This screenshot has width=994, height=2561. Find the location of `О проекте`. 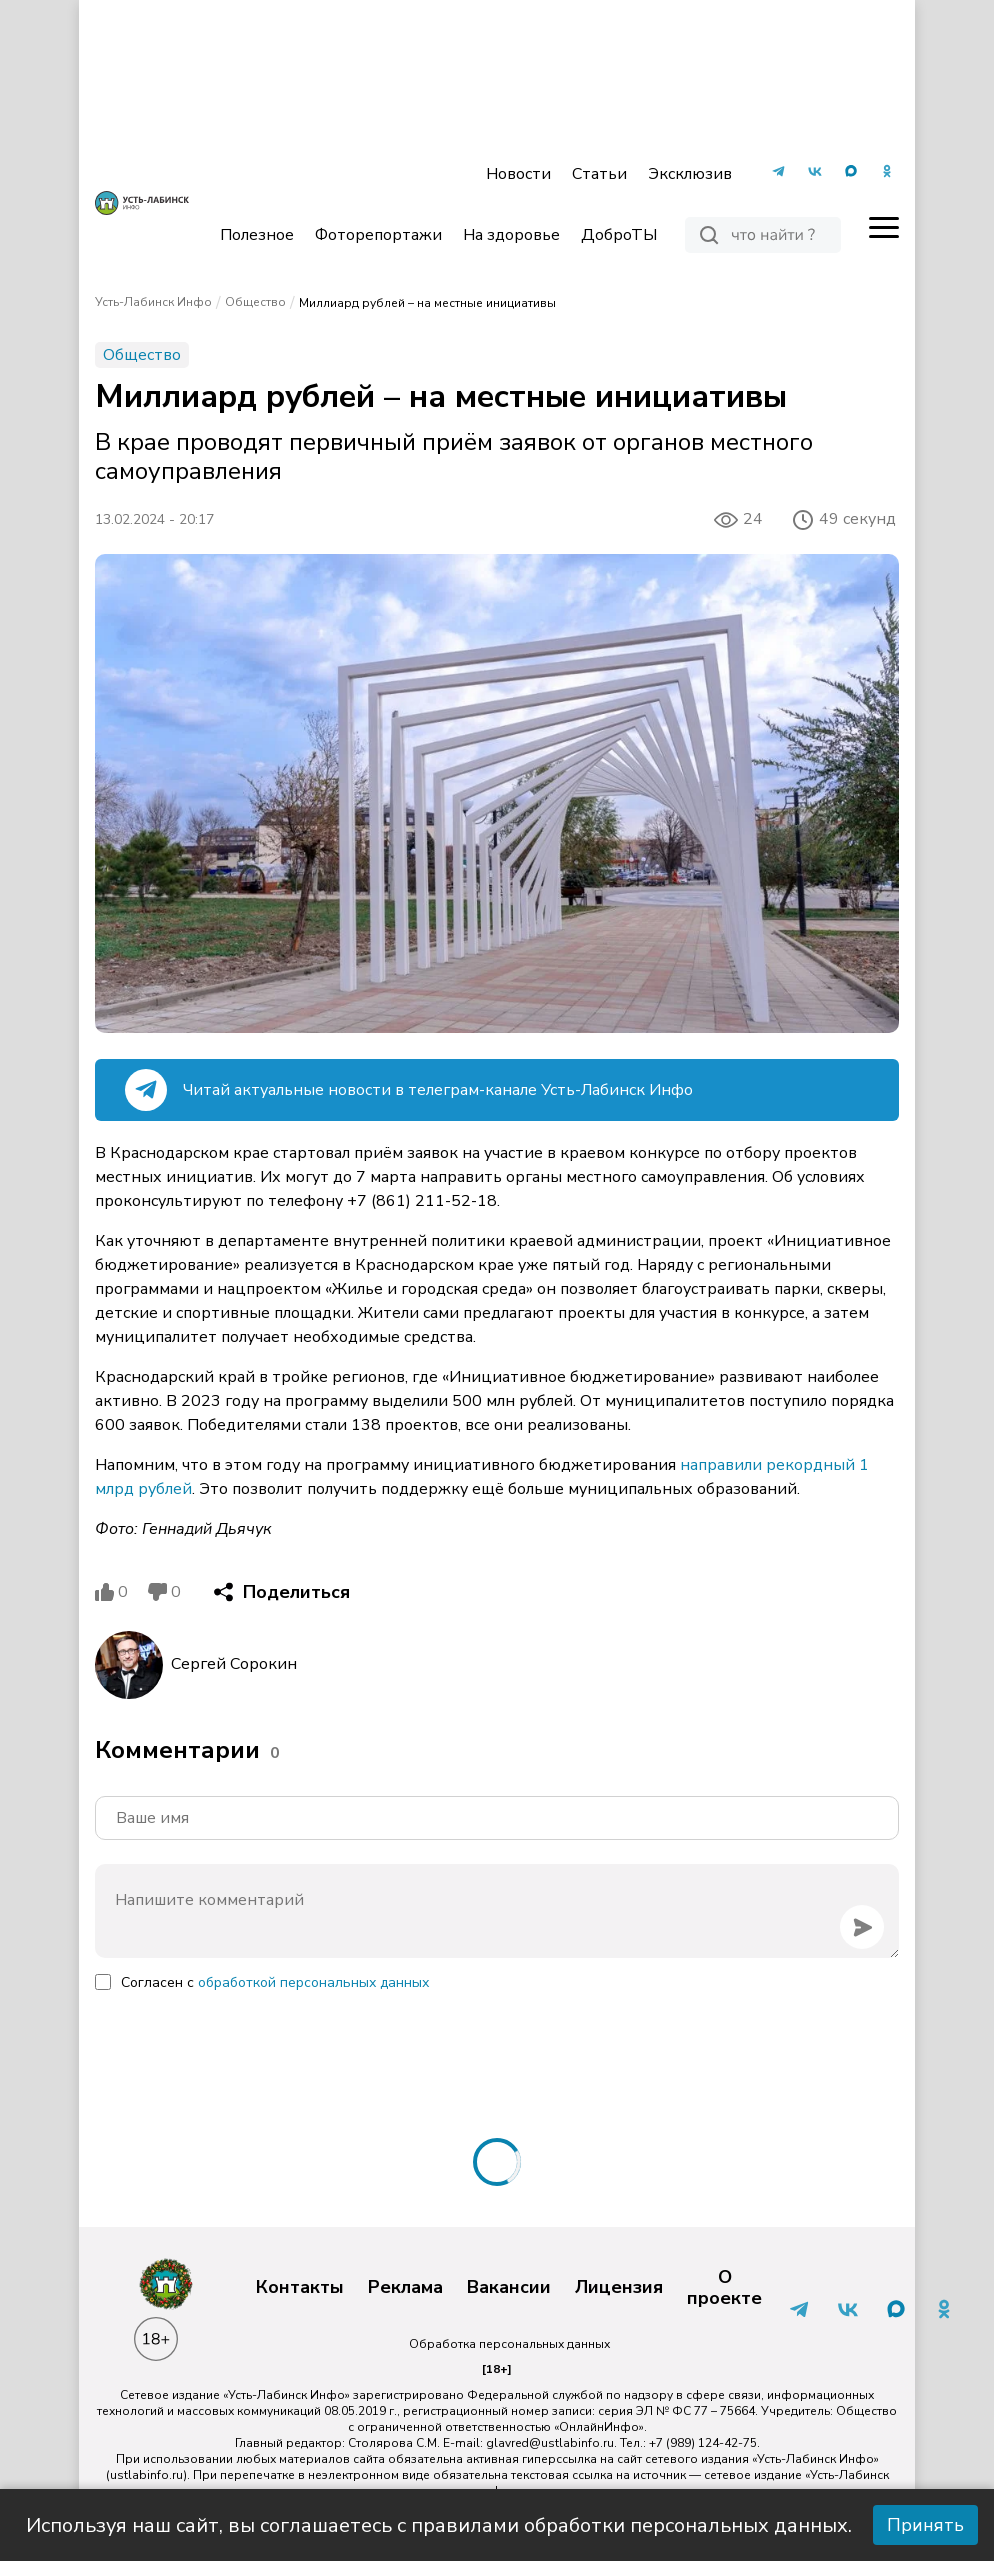

О проекте is located at coordinates (724, 2288).